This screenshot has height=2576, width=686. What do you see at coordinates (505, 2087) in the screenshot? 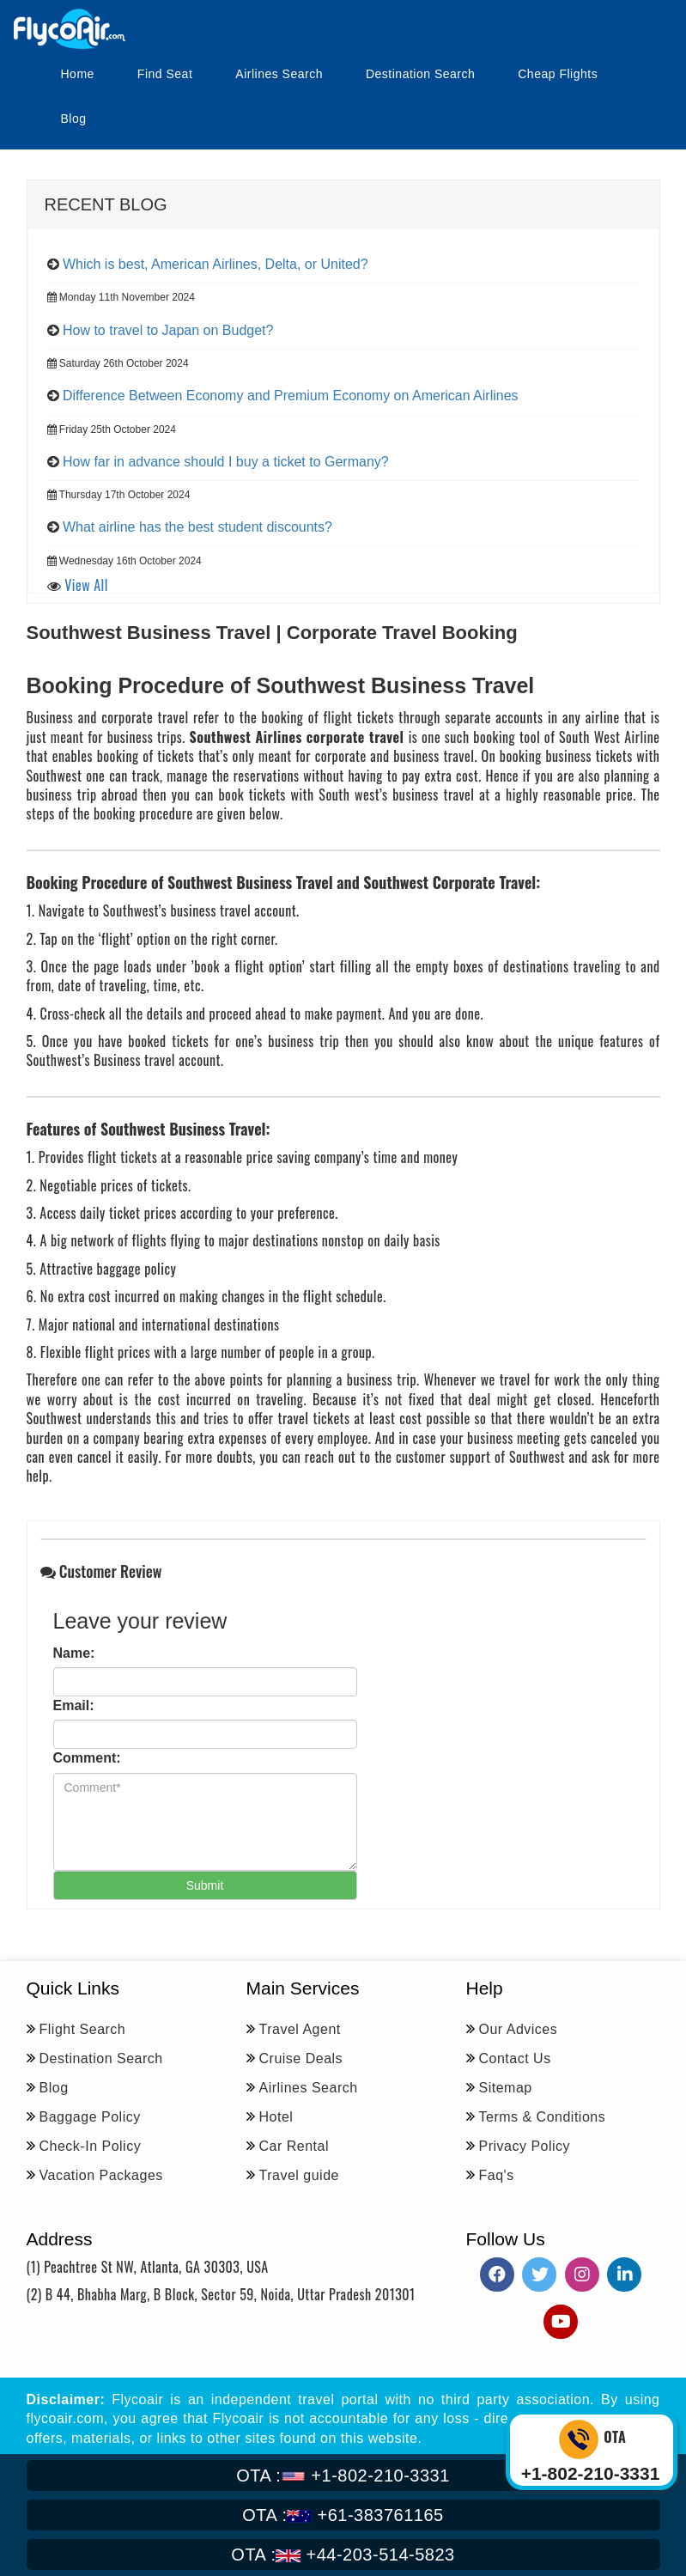
I see `Sitemap` at bounding box center [505, 2087].